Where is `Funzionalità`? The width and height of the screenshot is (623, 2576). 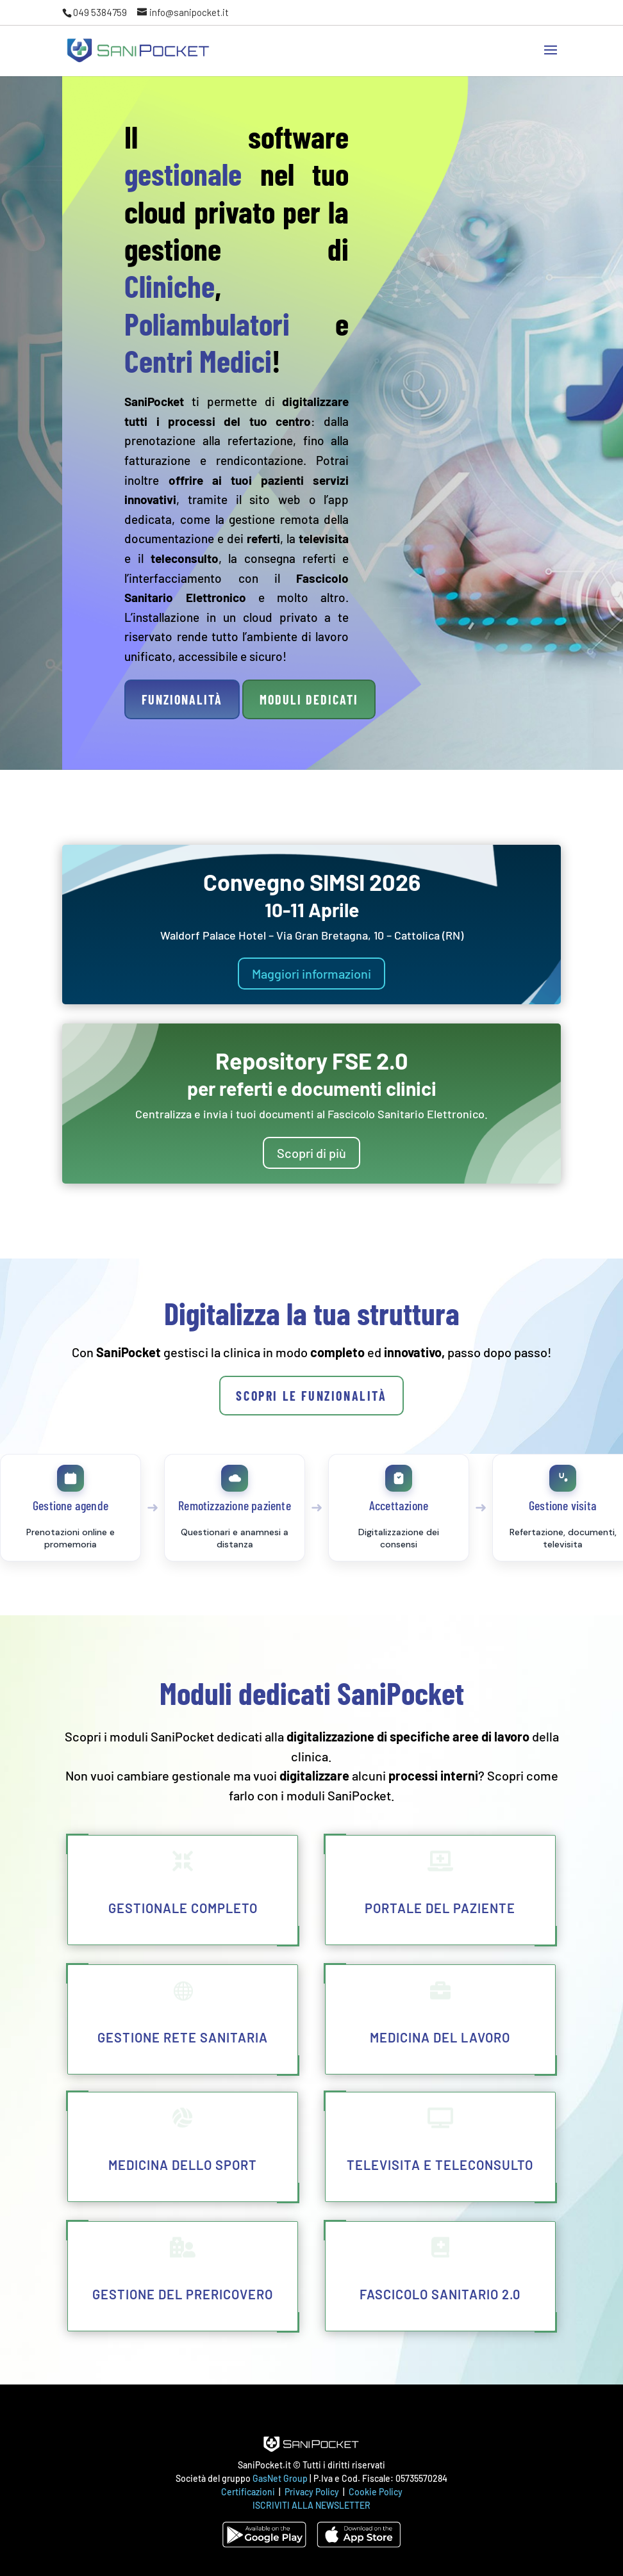 Funzionalità is located at coordinates (182, 699).